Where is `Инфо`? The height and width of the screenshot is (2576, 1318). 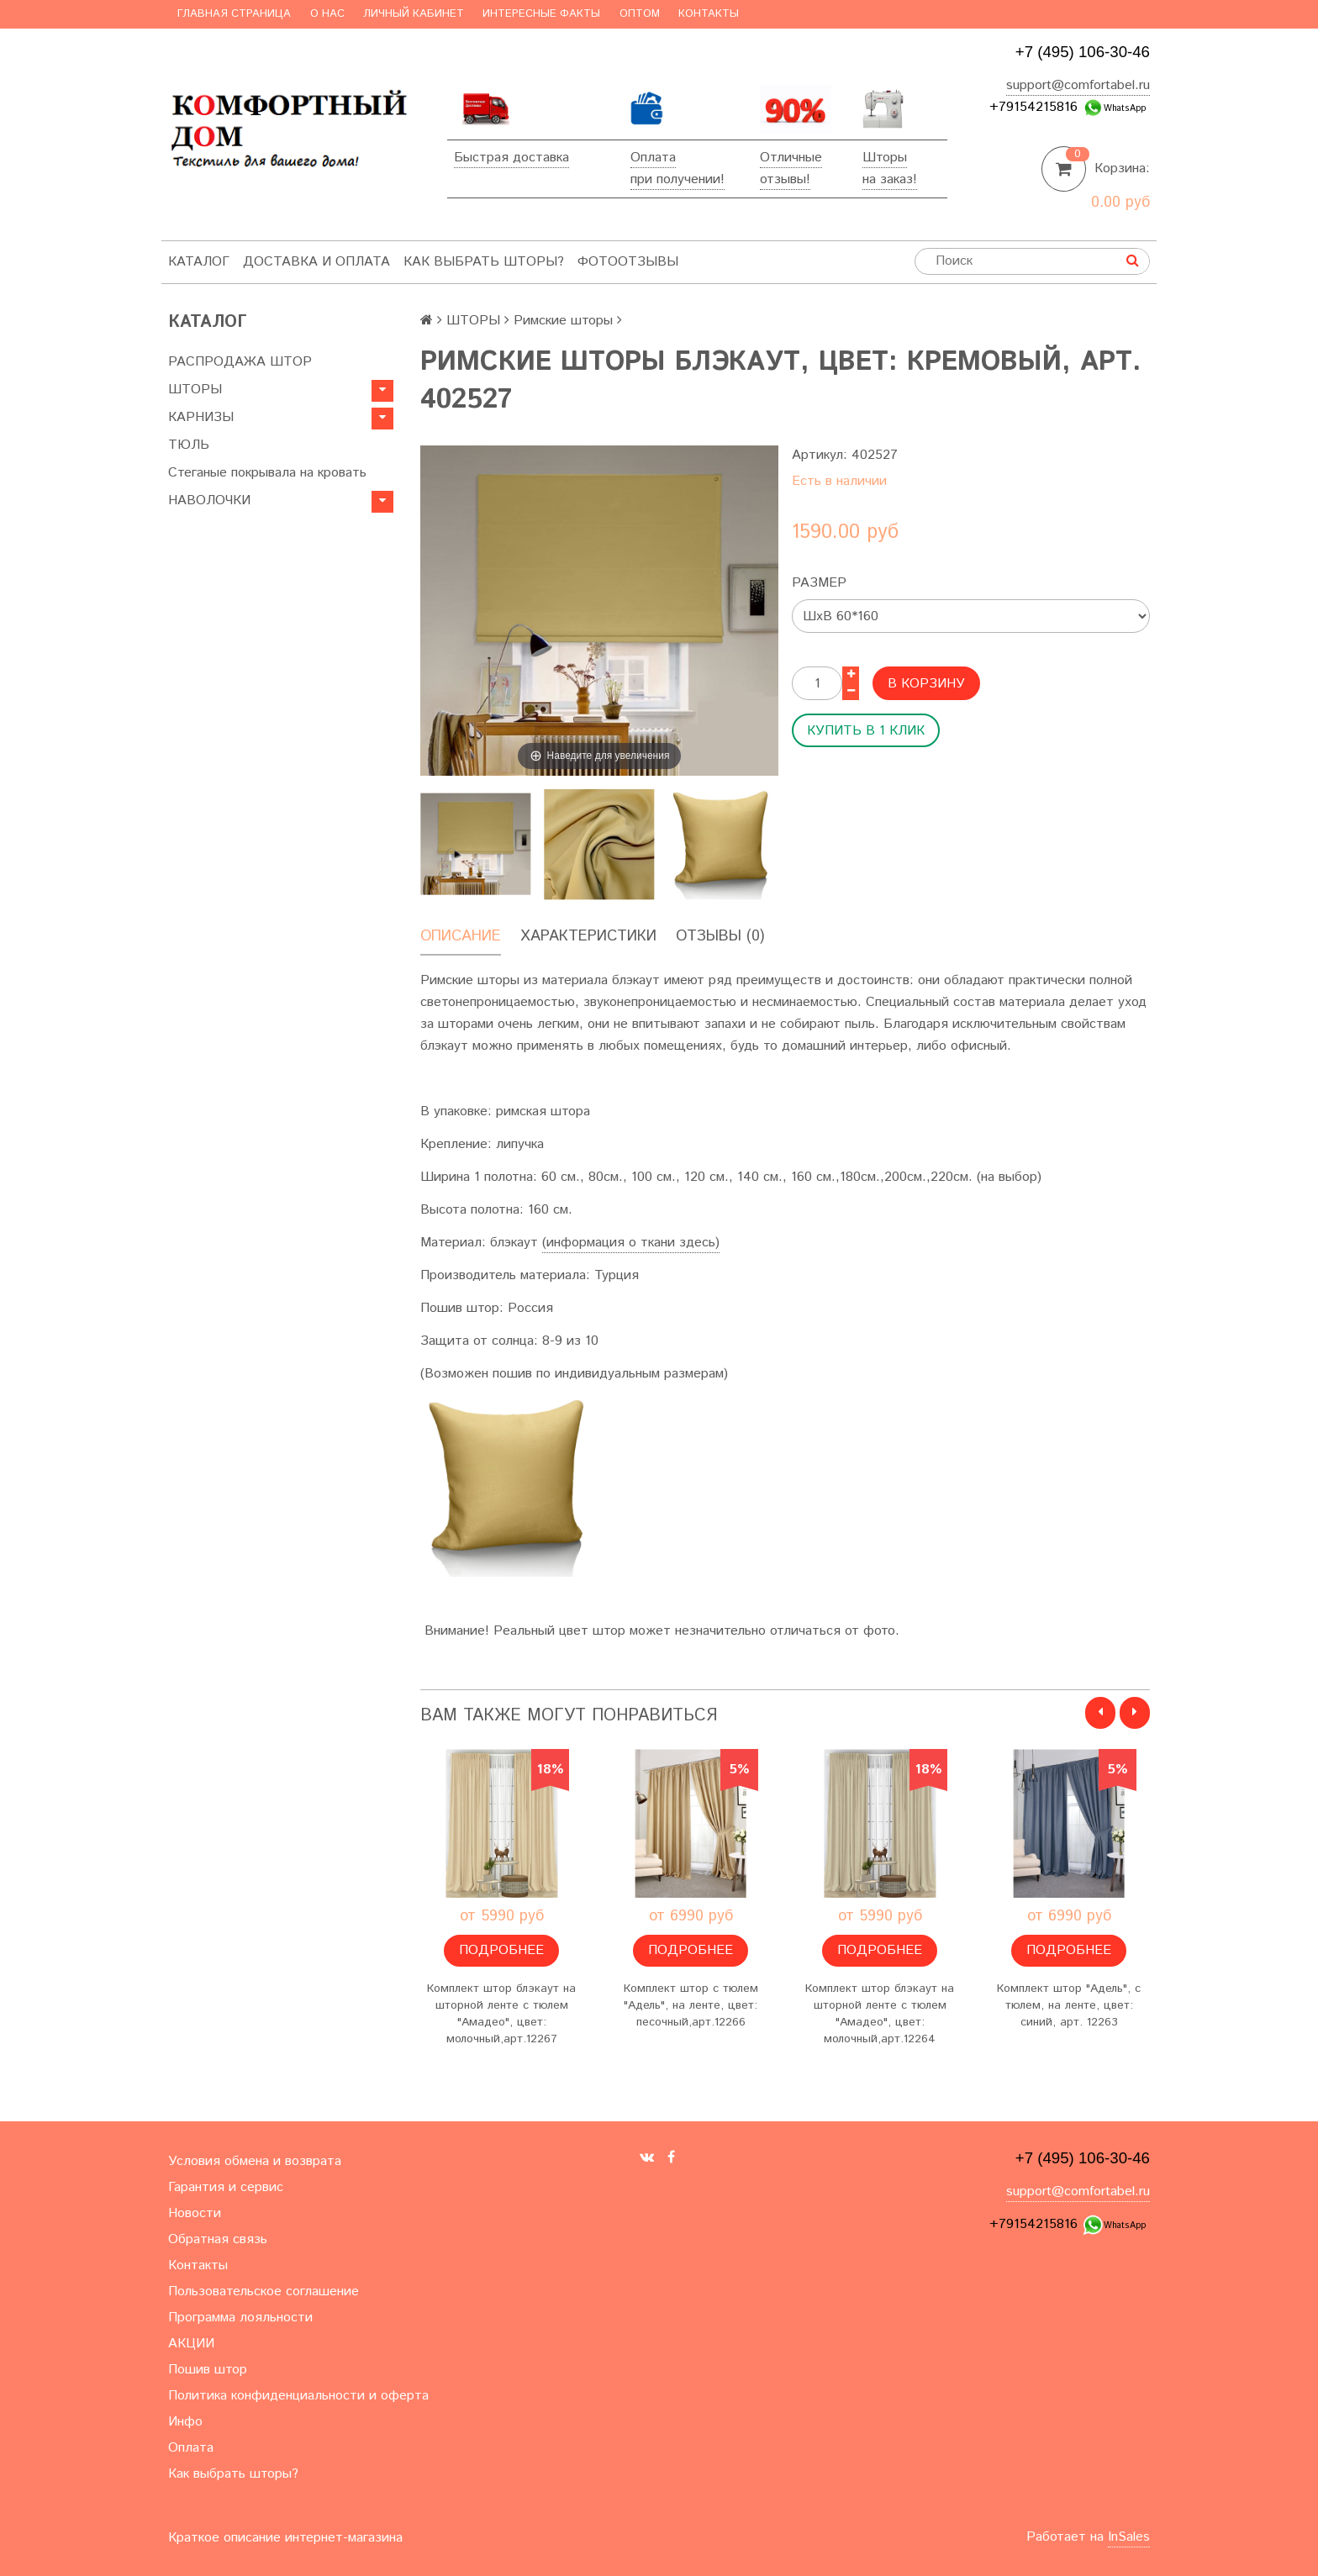
Инфо is located at coordinates (185, 2421).